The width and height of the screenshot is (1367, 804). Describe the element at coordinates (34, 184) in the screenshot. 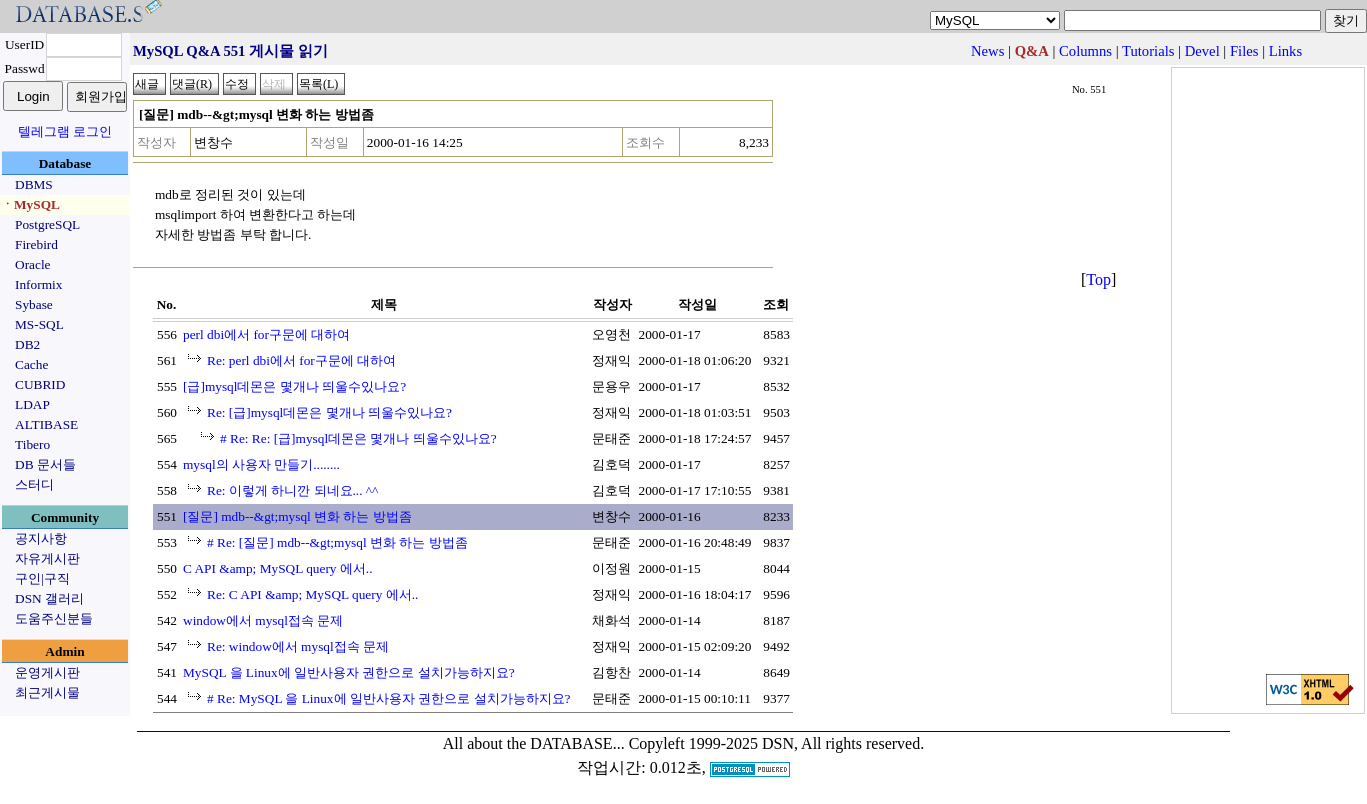

I see `DBMS` at that location.